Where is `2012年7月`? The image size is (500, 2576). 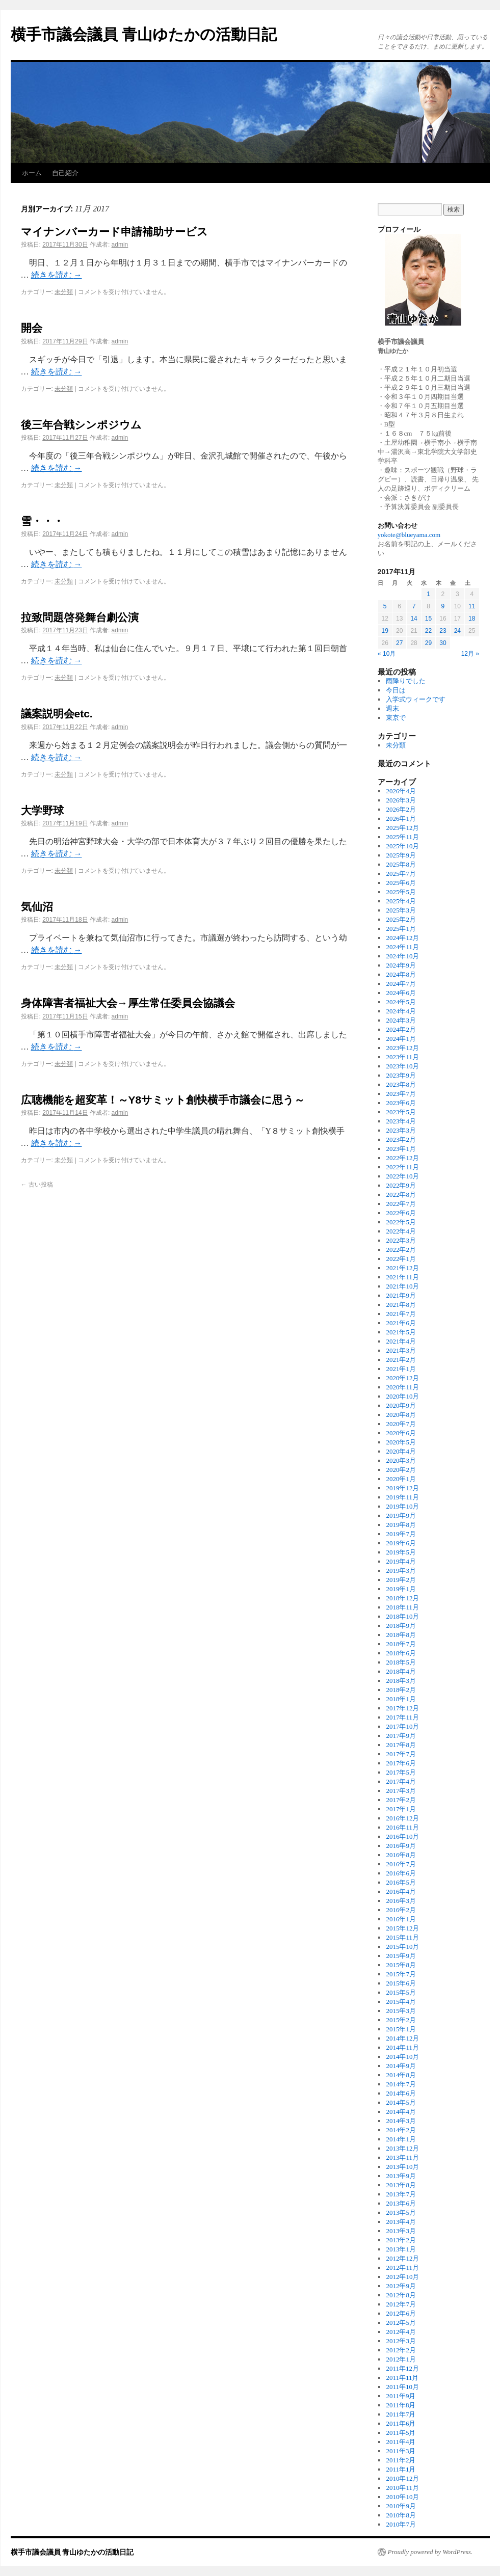
2012年7月 is located at coordinates (401, 2304).